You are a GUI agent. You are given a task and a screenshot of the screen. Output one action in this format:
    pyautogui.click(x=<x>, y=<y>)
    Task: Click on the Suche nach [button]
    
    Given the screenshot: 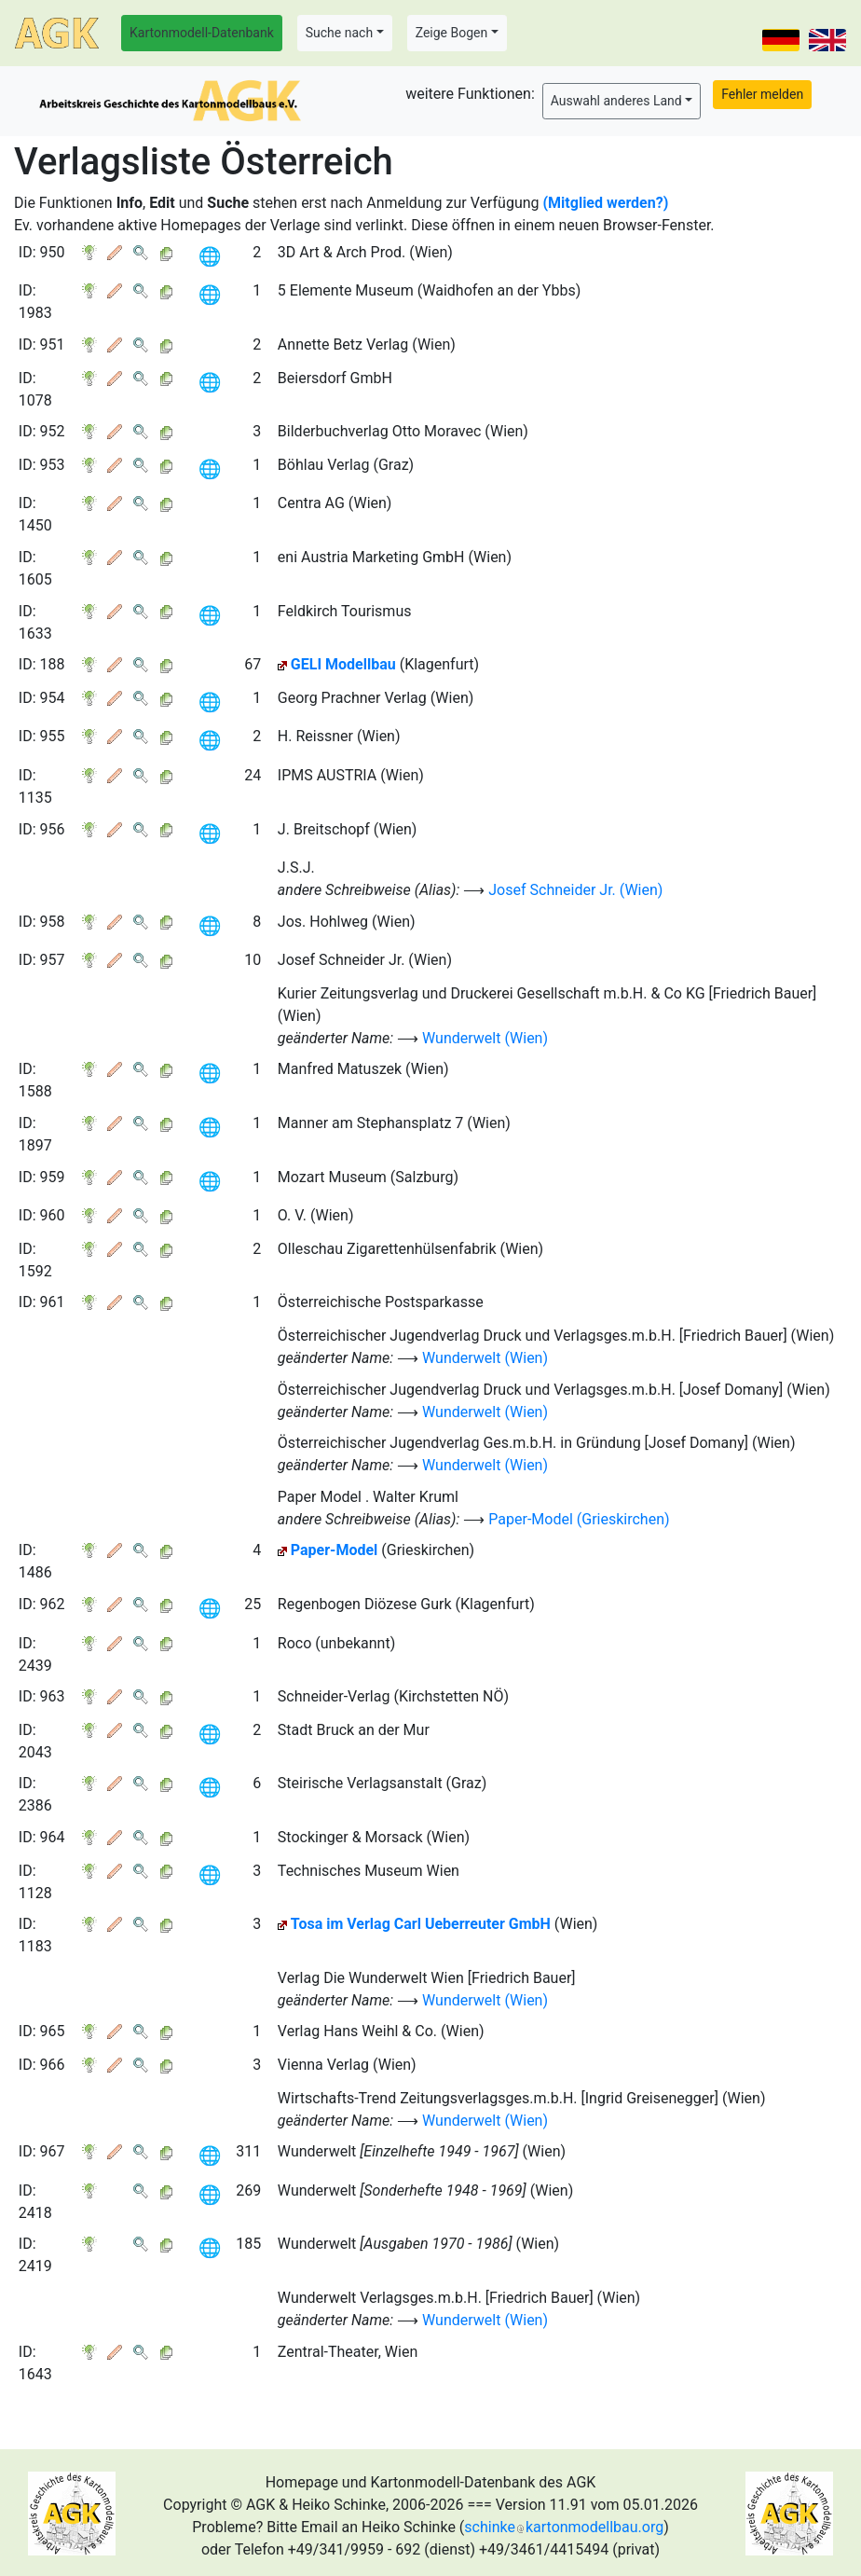 What is the action you would take?
    pyautogui.click(x=339, y=32)
    